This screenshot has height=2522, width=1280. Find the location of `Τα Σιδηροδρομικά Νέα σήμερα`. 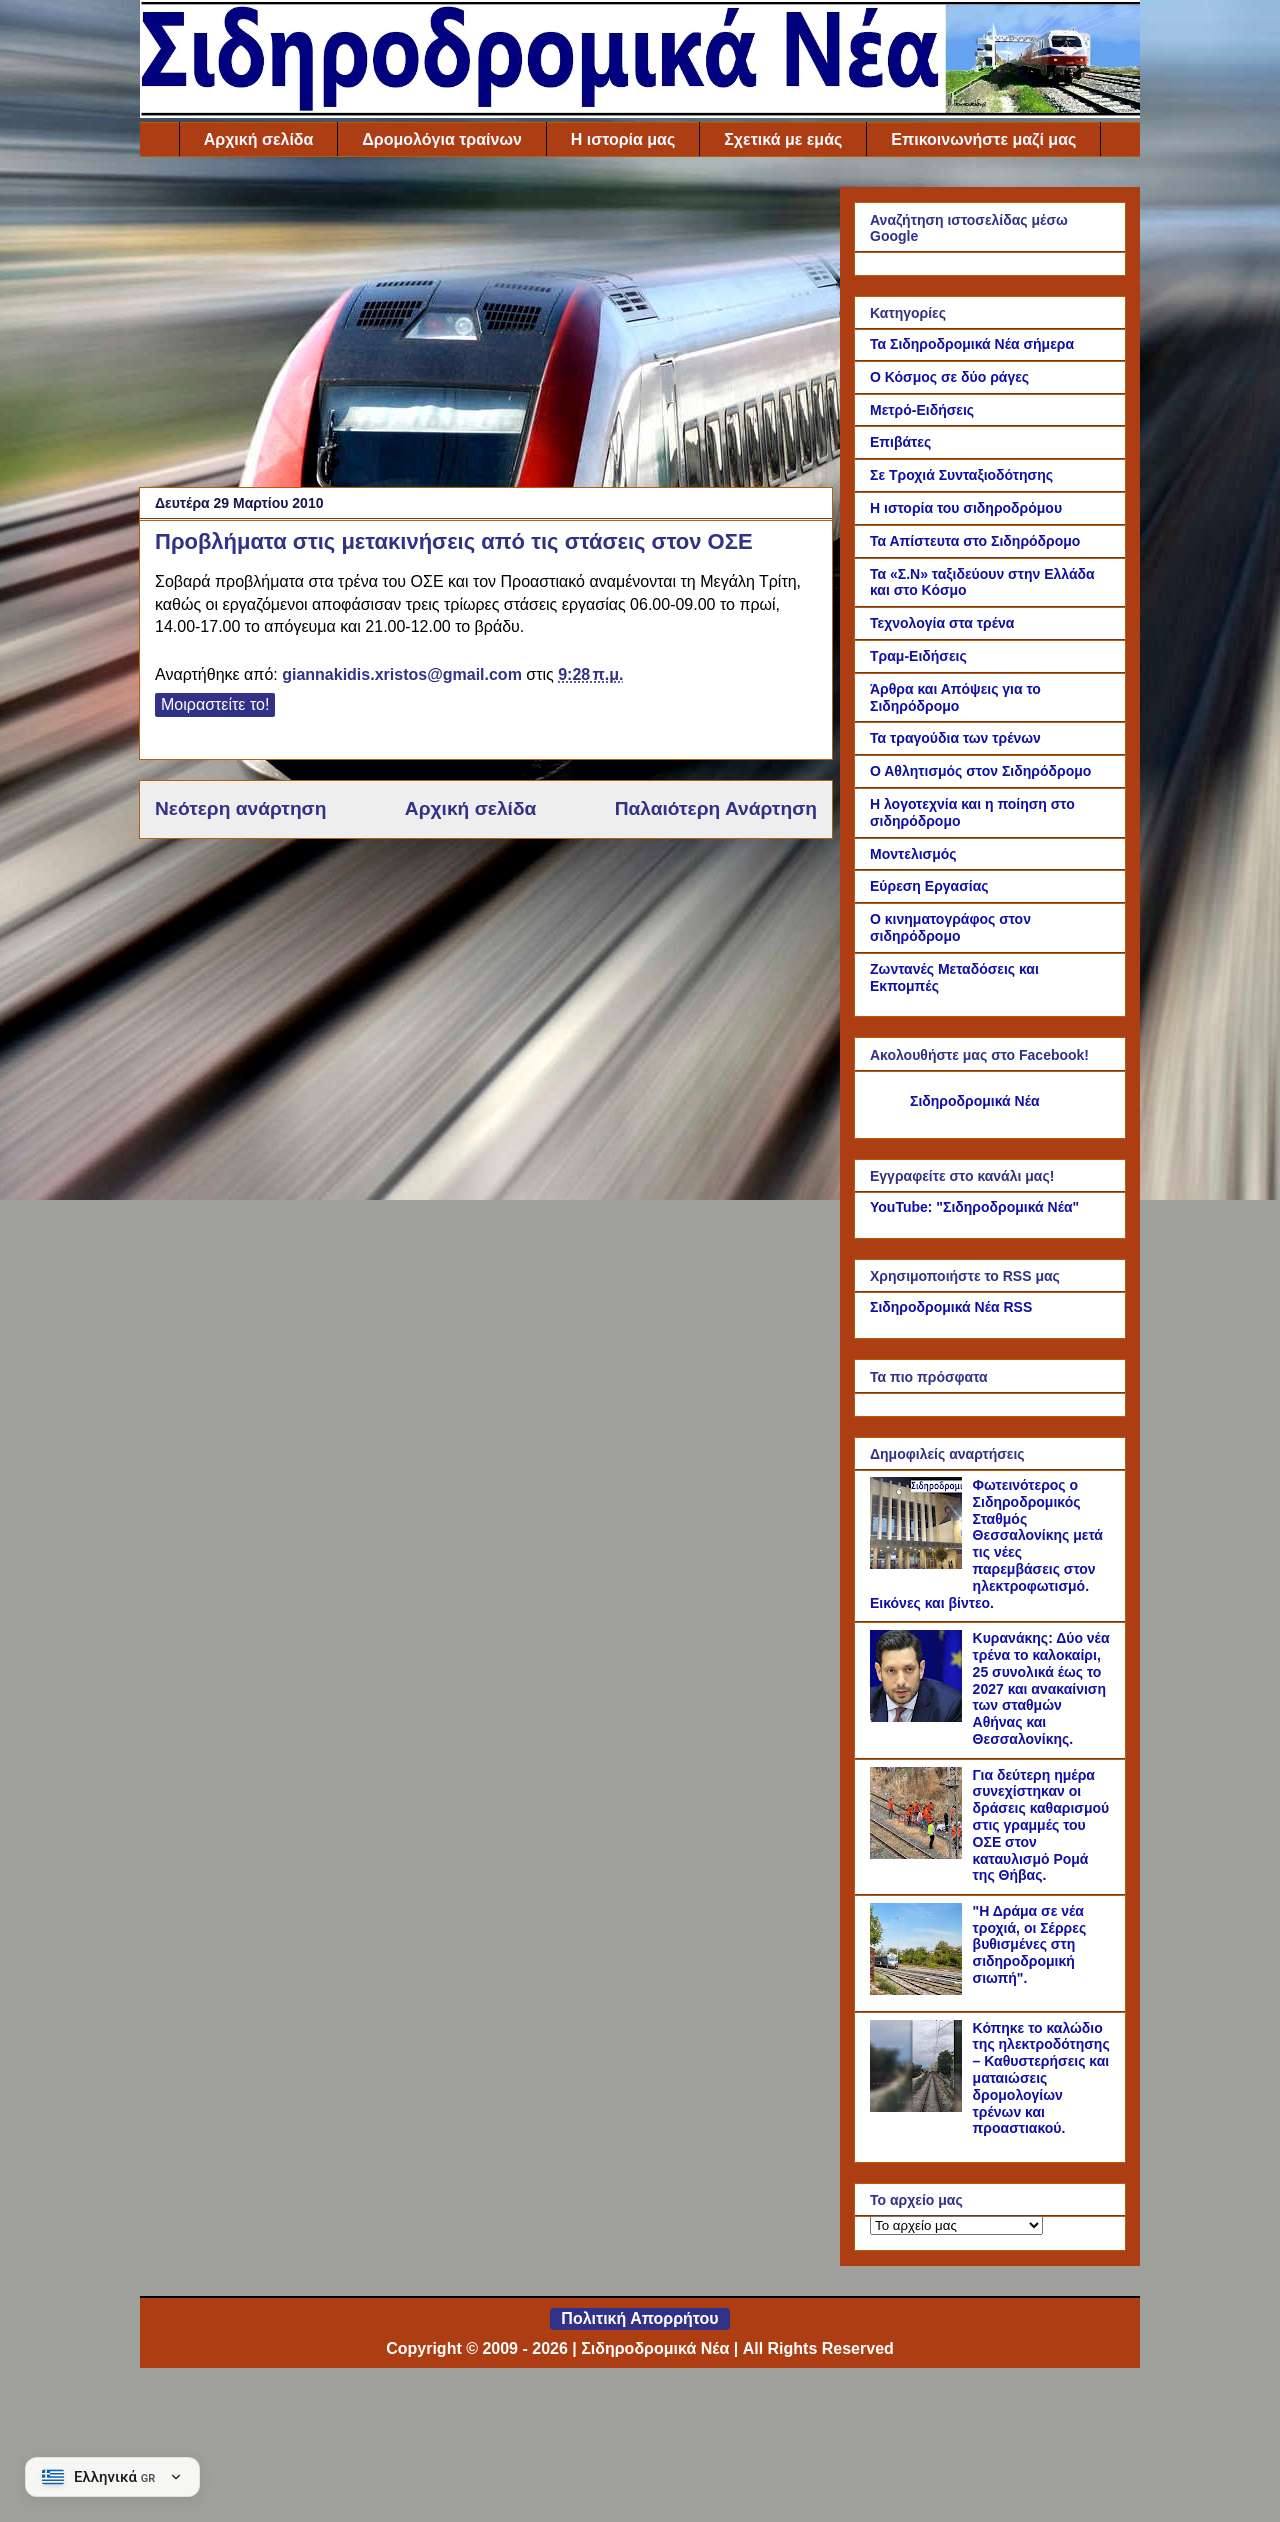

Τα Σιδηροδρομικά Νέα σήμερα is located at coordinates (972, 344).